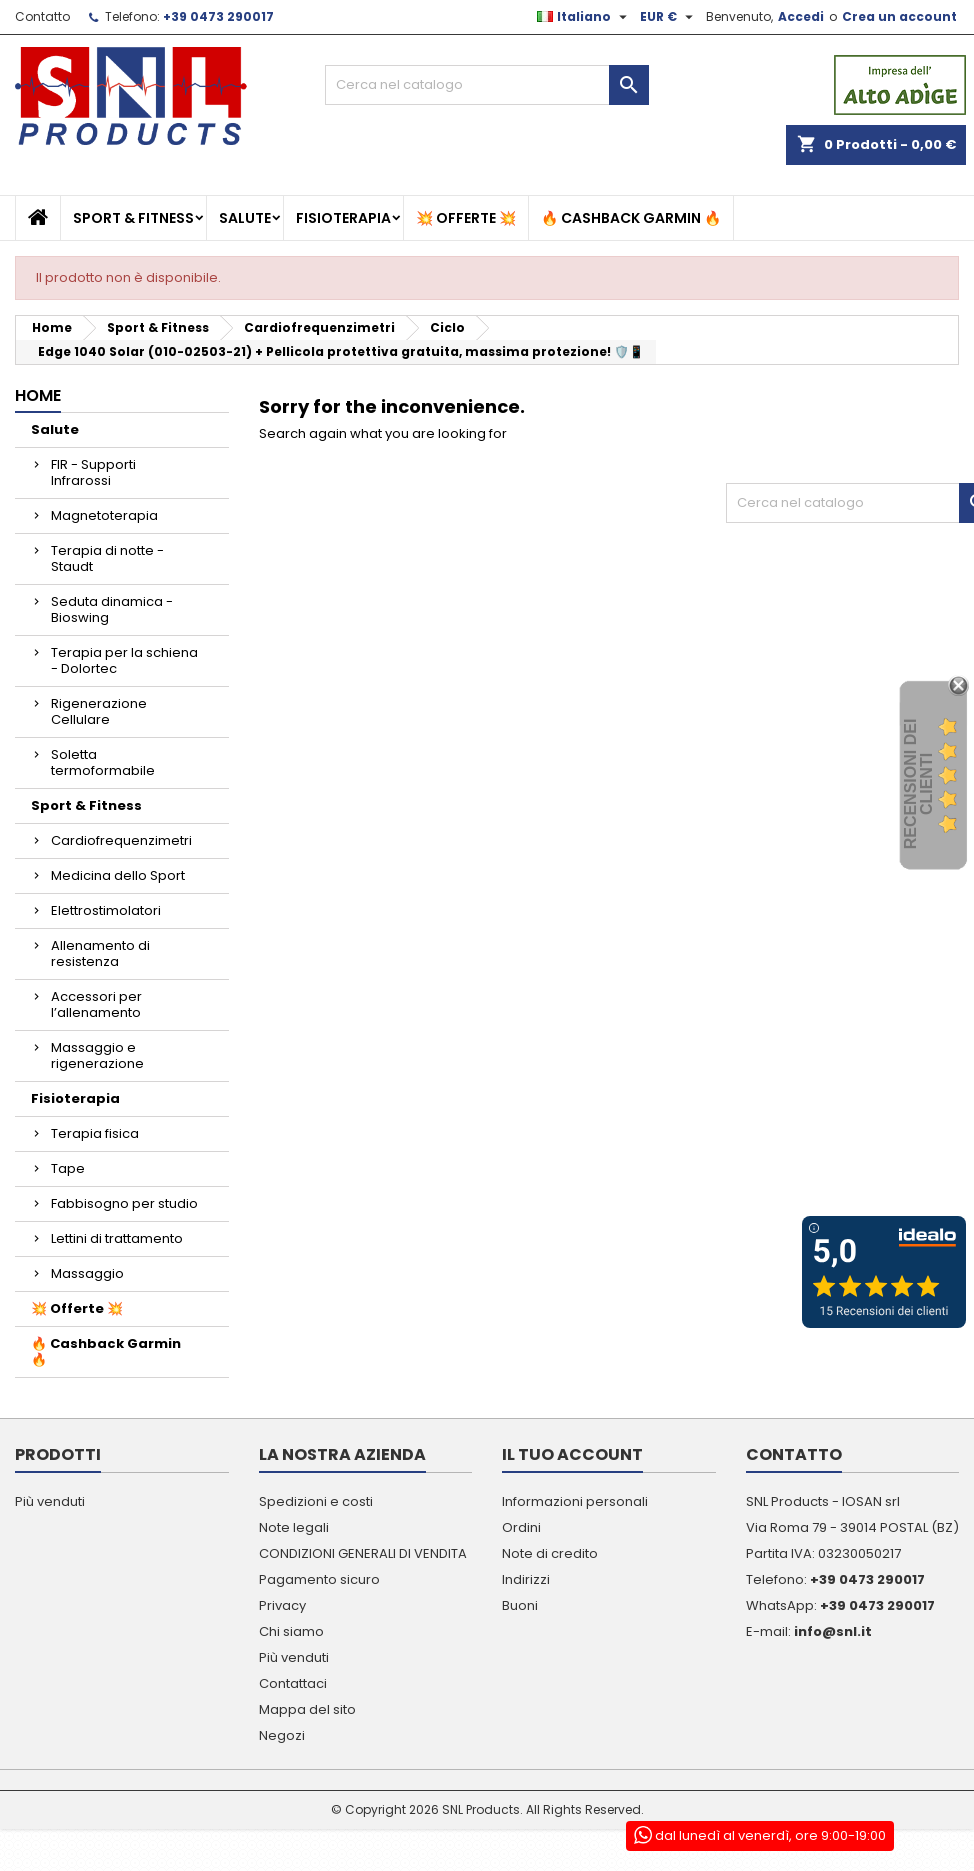 This screenshot has height=1871, width=974. I want to click on Rigenerazione Cellulare, so click(99, 711).